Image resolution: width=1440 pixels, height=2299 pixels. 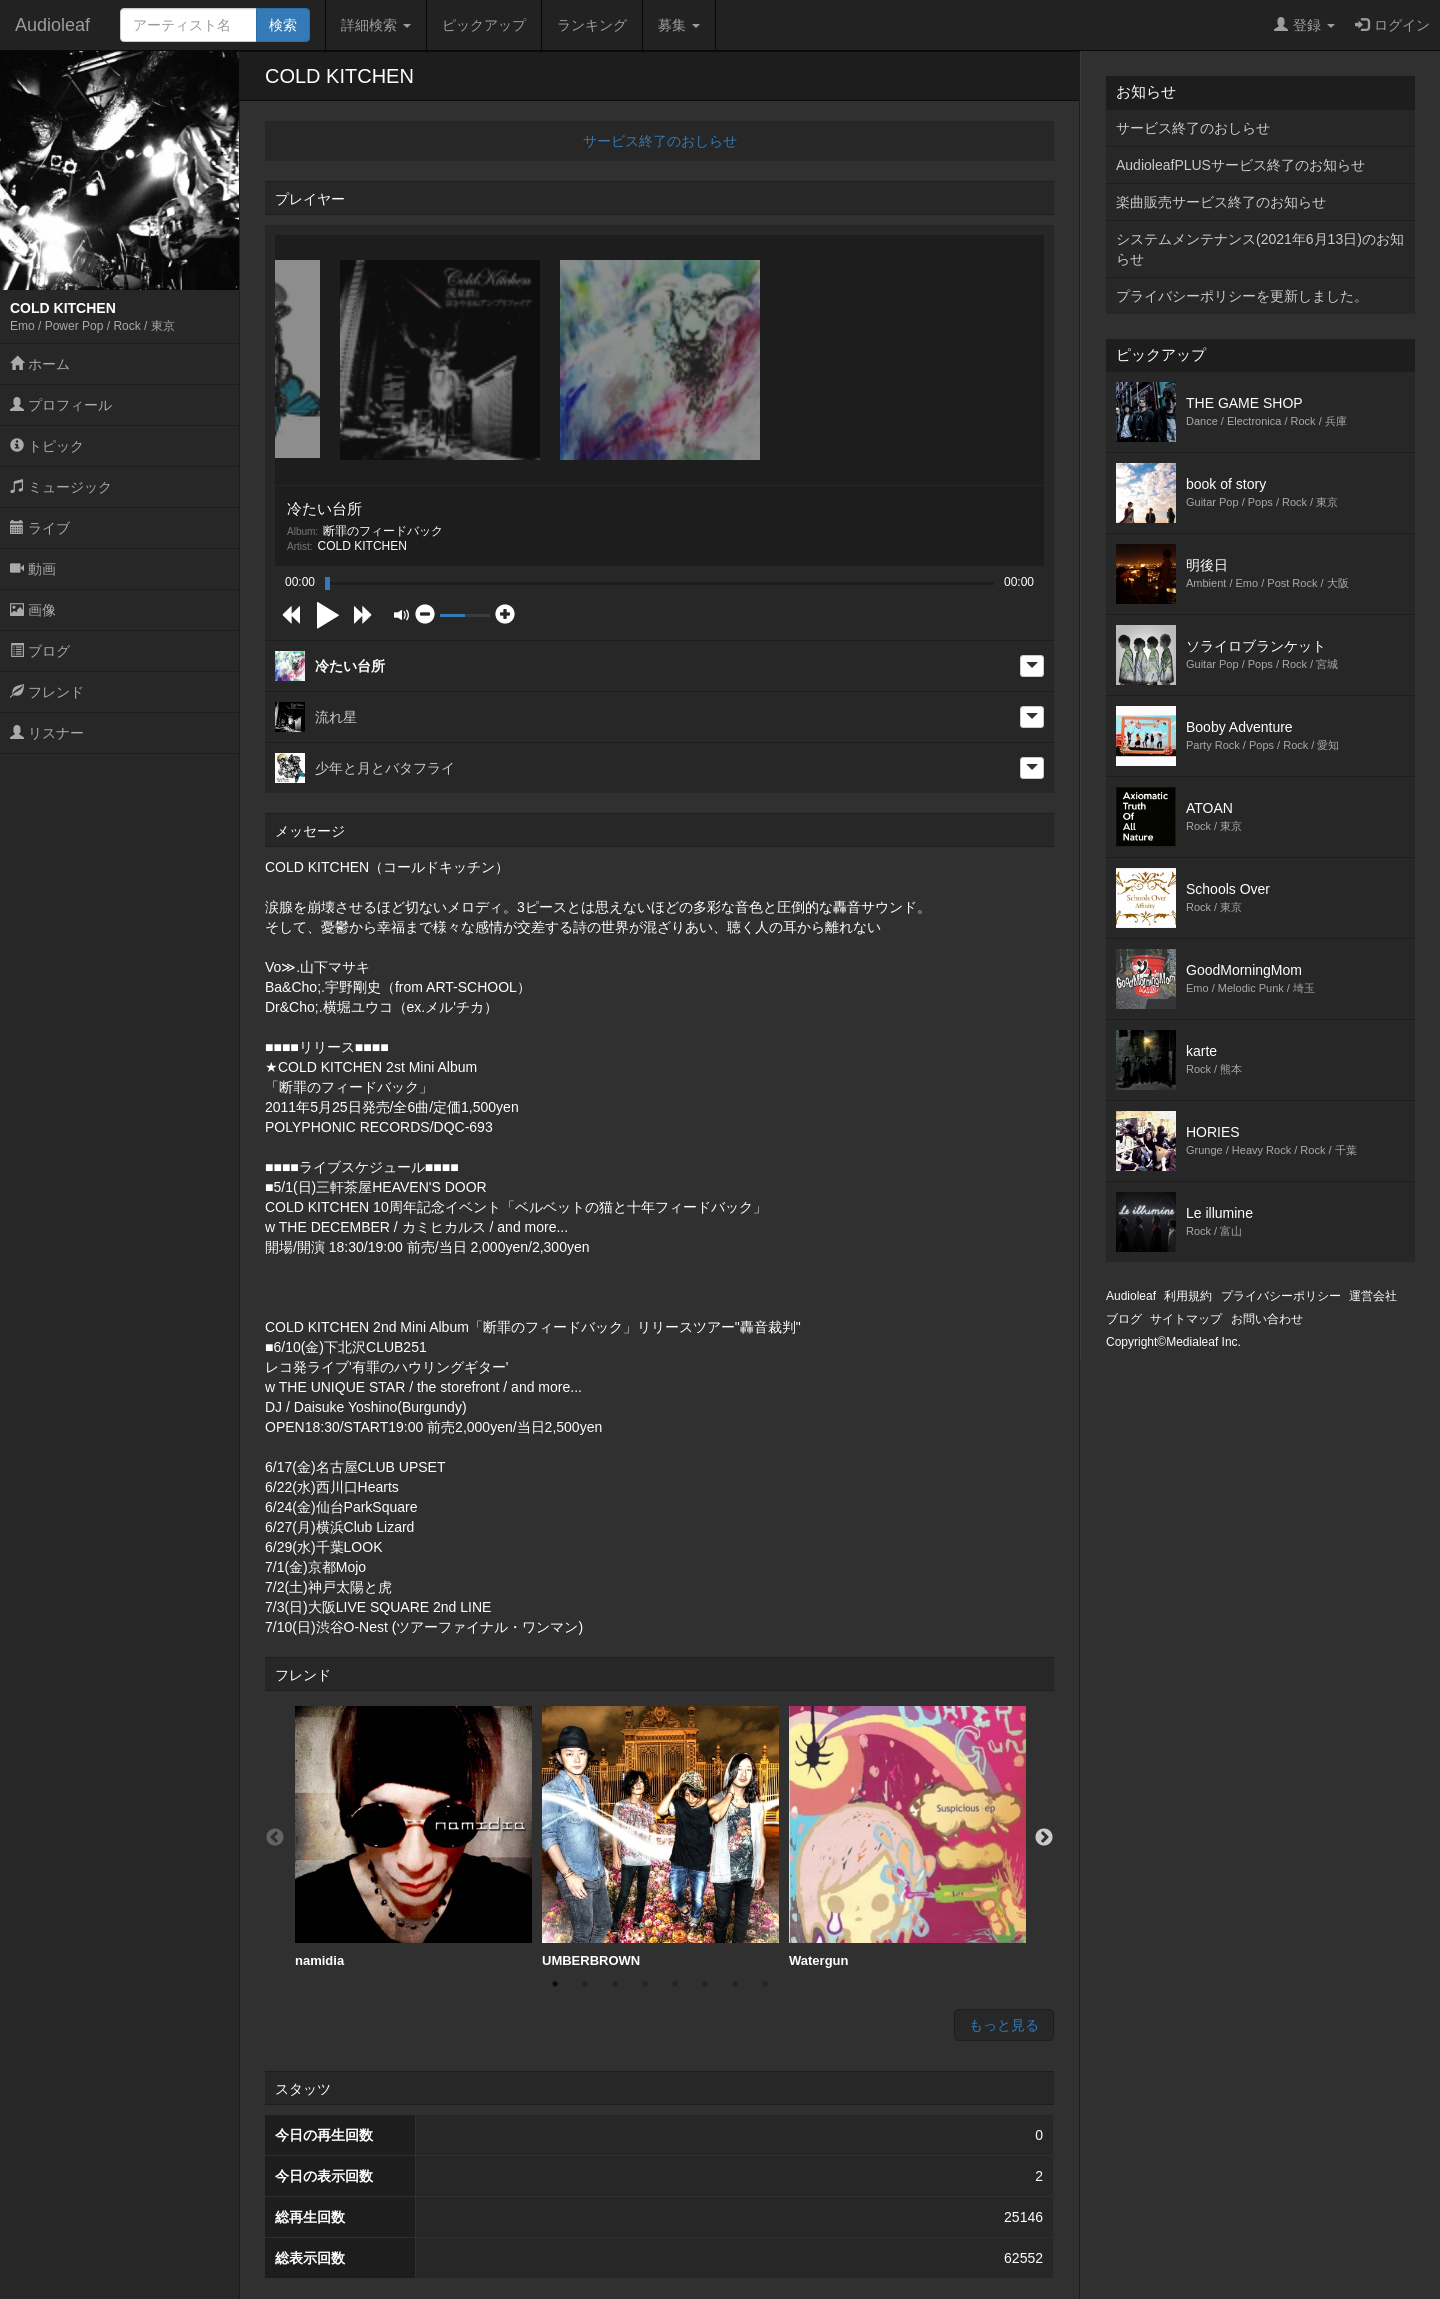 I want to click on UMBERBROWN, so click(x=660, y=1837).